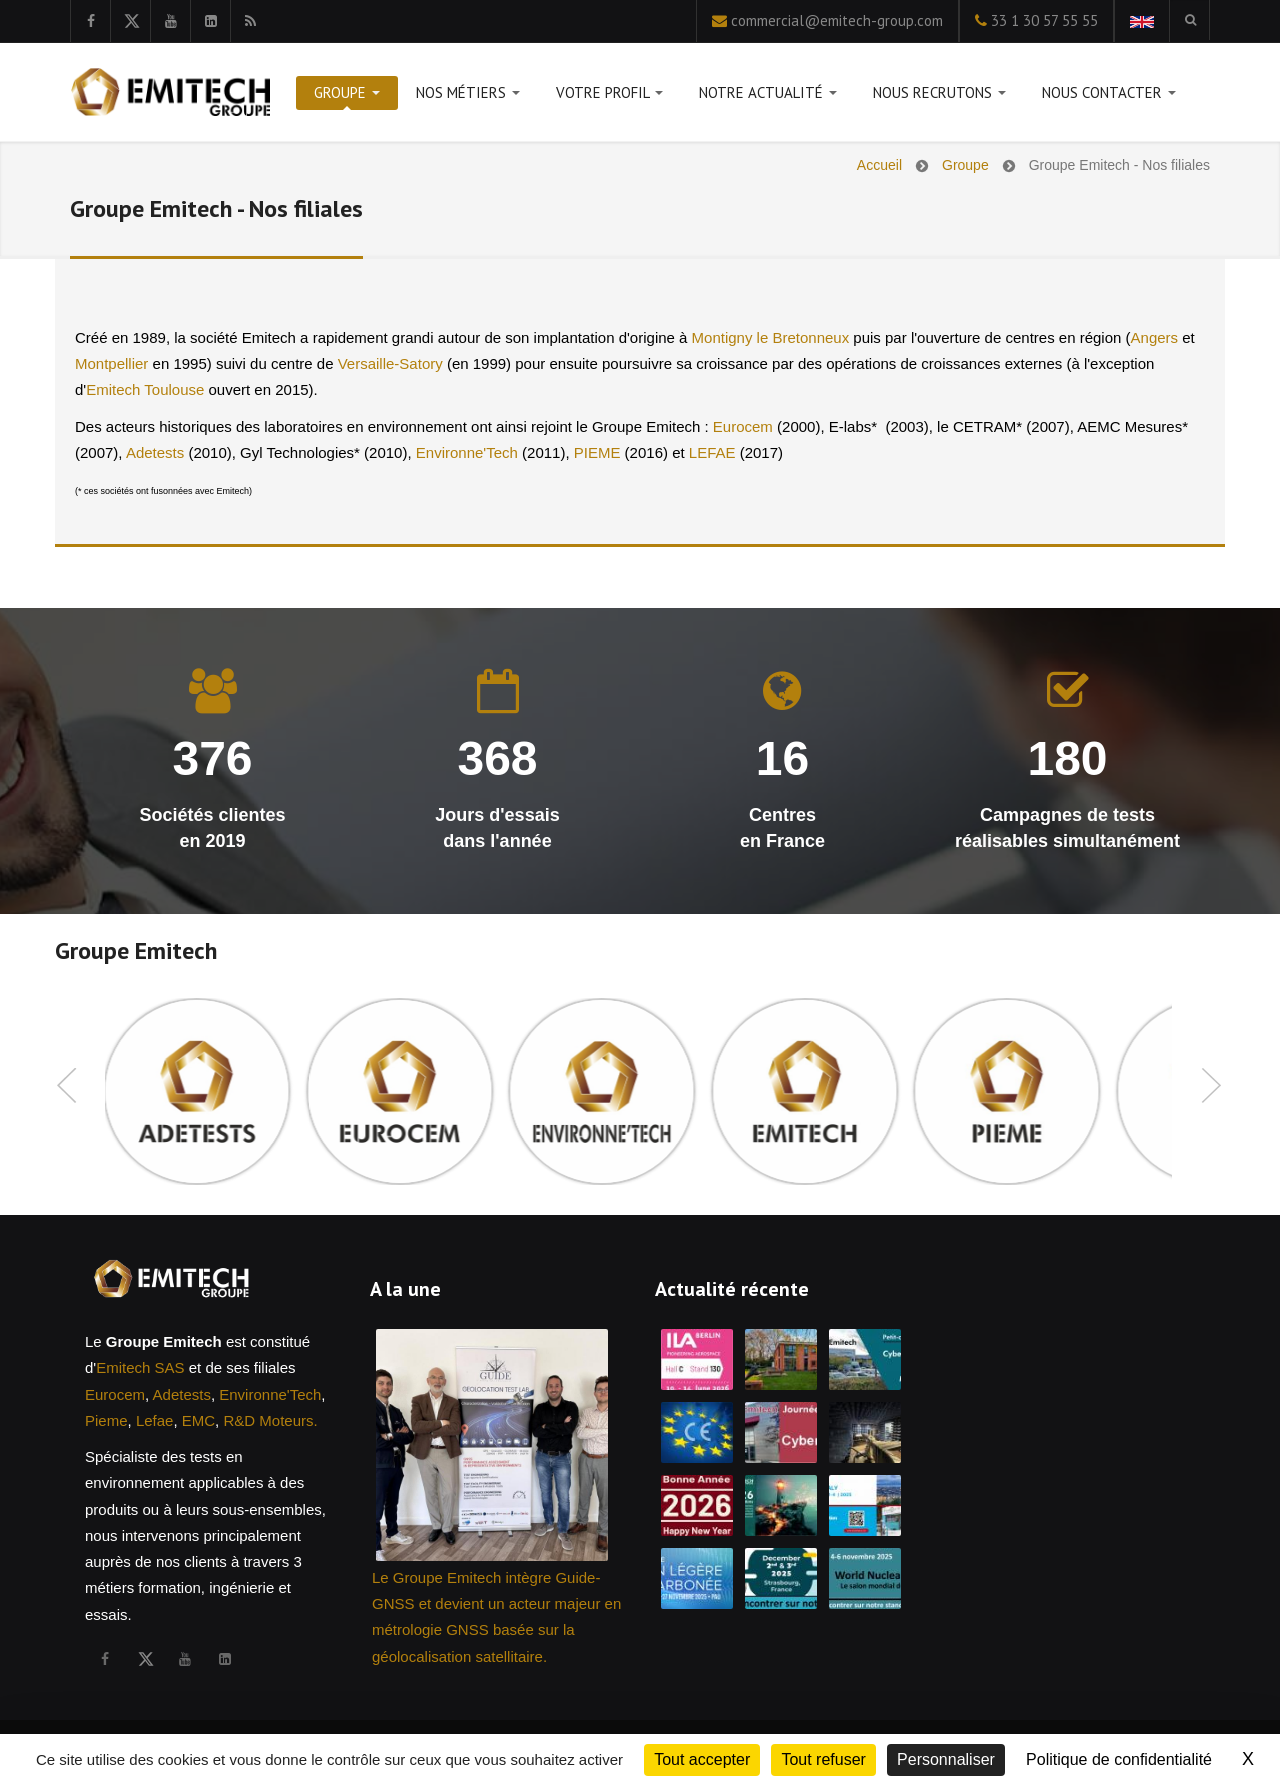 The image size is (1280, 1786). What do you see at coordinates (198, 1420) in the screenshot?
I see `EMC` at bounding box center [198, 1420].